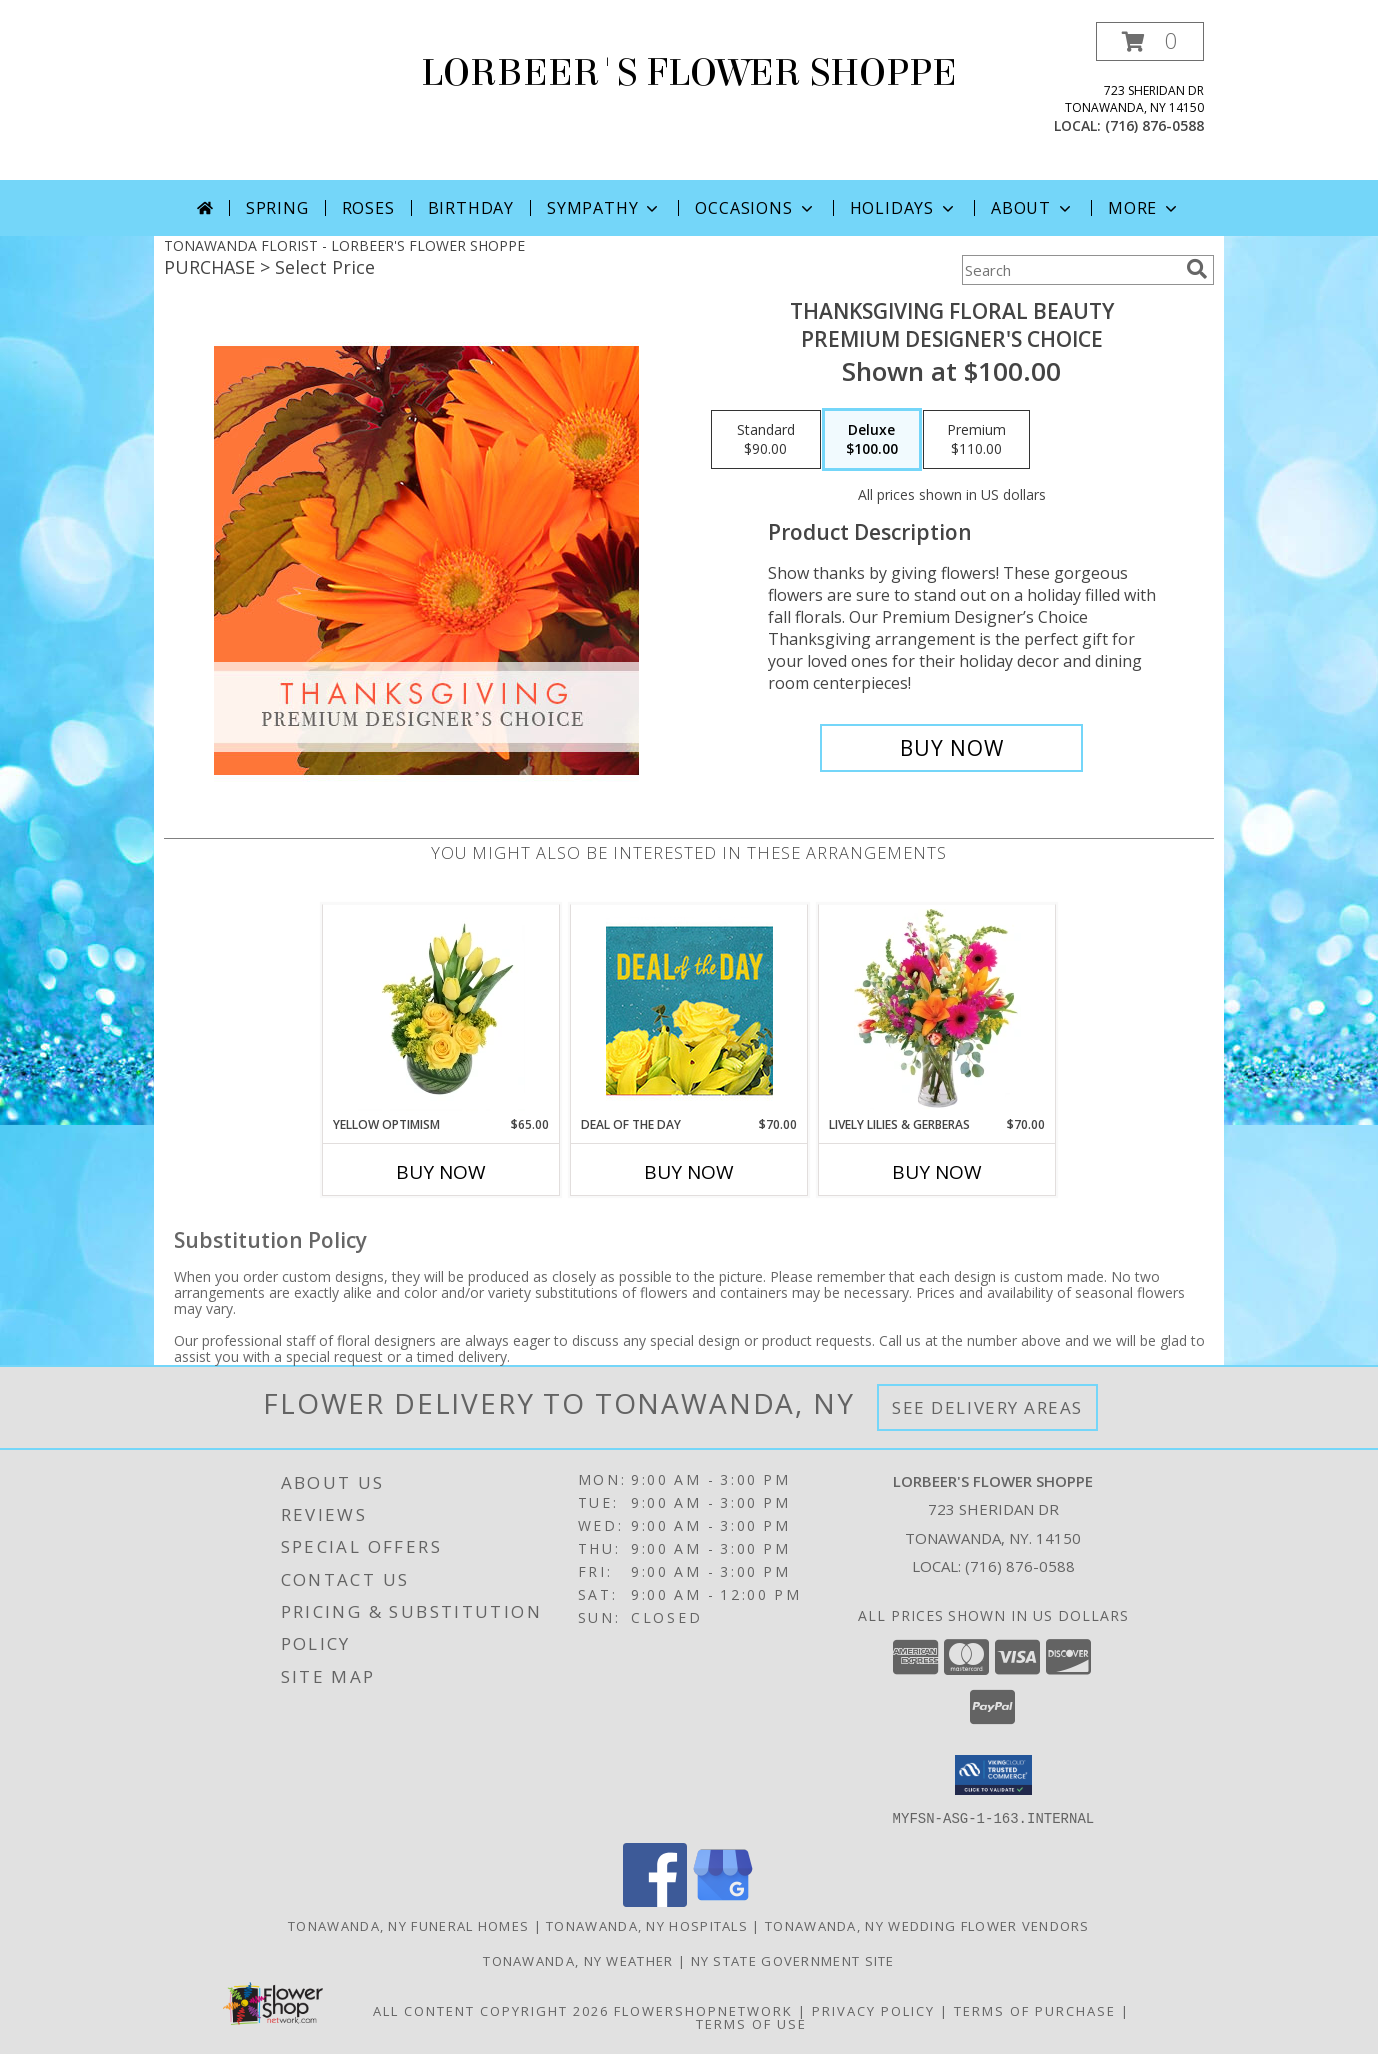 This screenshot has width=1378, height=2054. Describe the element at coordinates (655, 1900) in the screenshot. I see `[View our Facebook]` at that location.